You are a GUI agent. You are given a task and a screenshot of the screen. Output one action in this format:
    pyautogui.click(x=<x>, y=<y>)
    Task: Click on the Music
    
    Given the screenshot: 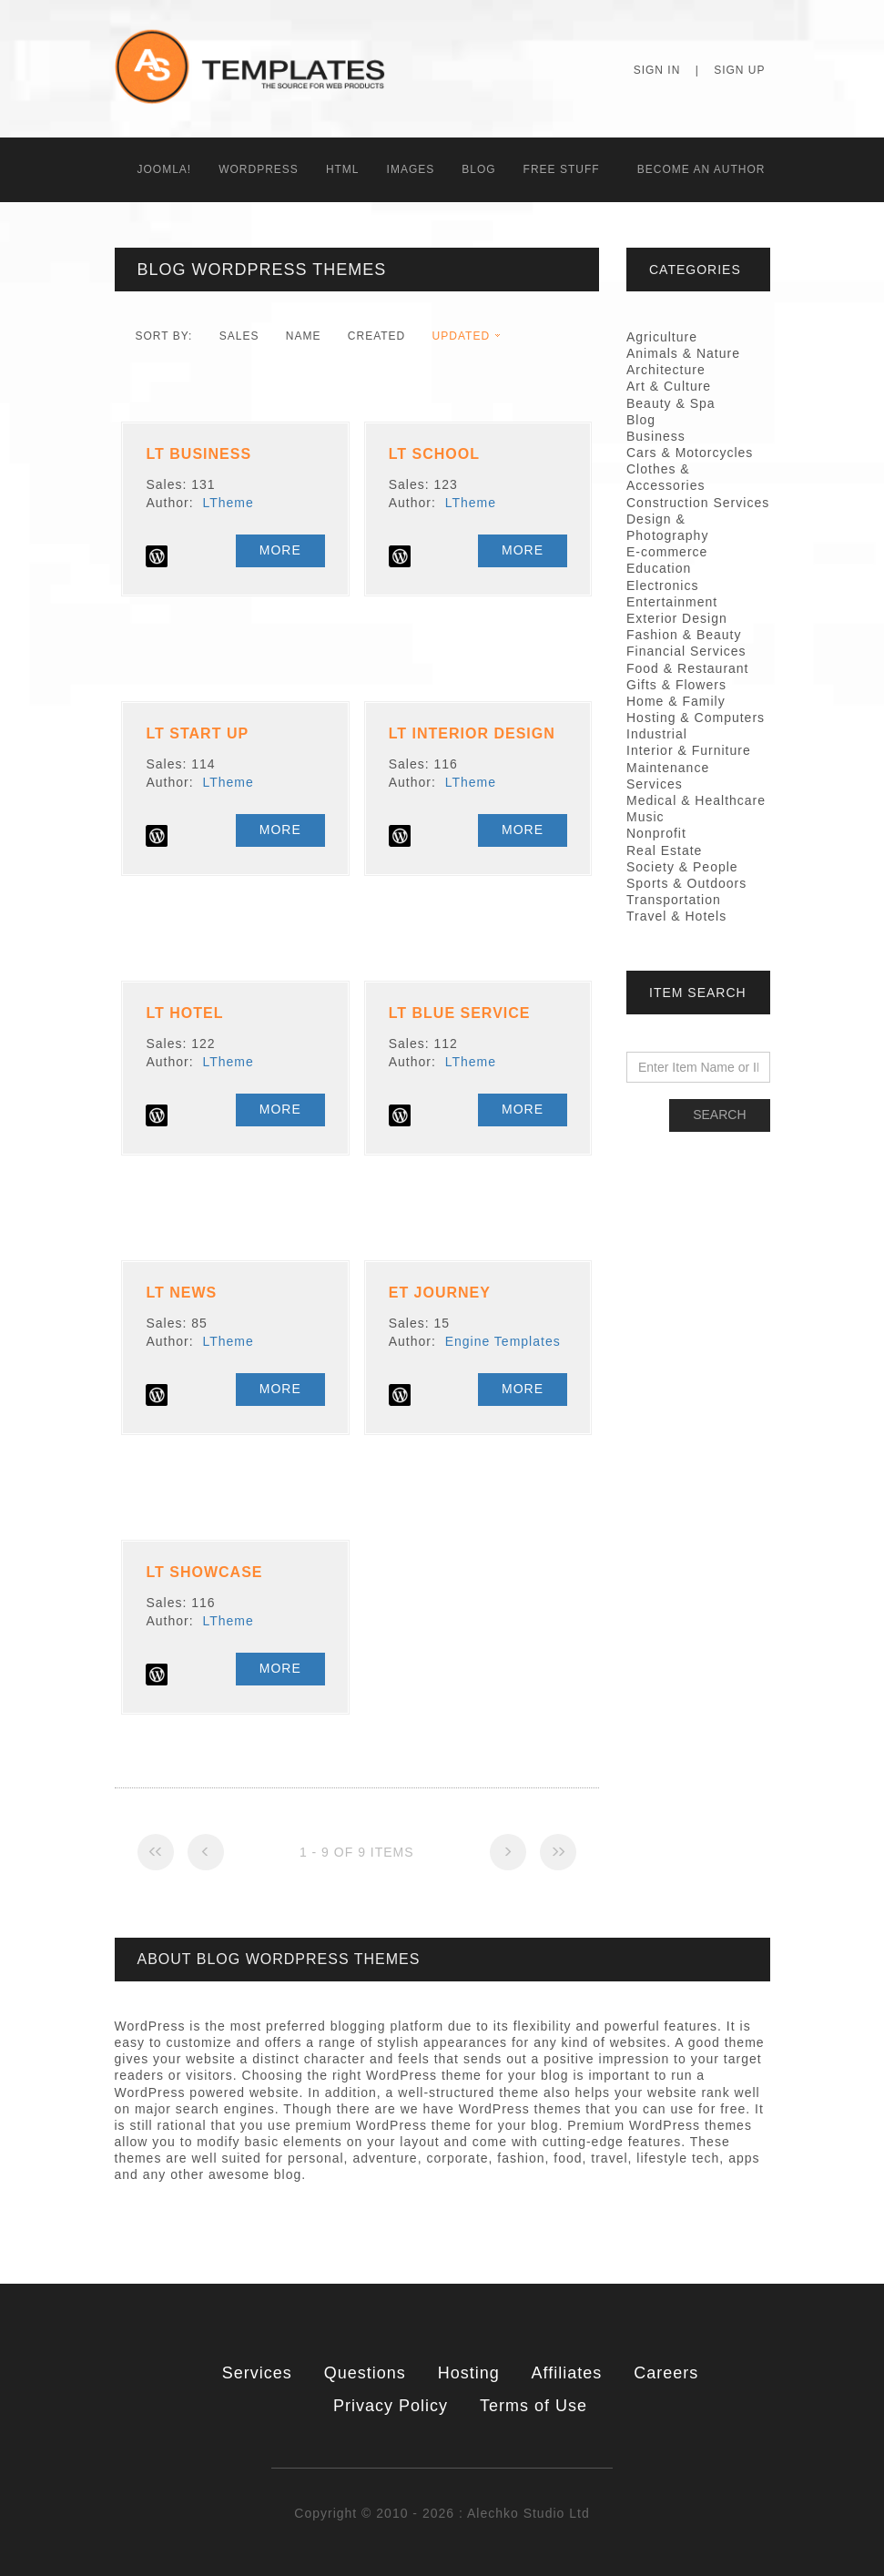 What is the action you would take?
    pyautogui.click(x=645, y=816)
    